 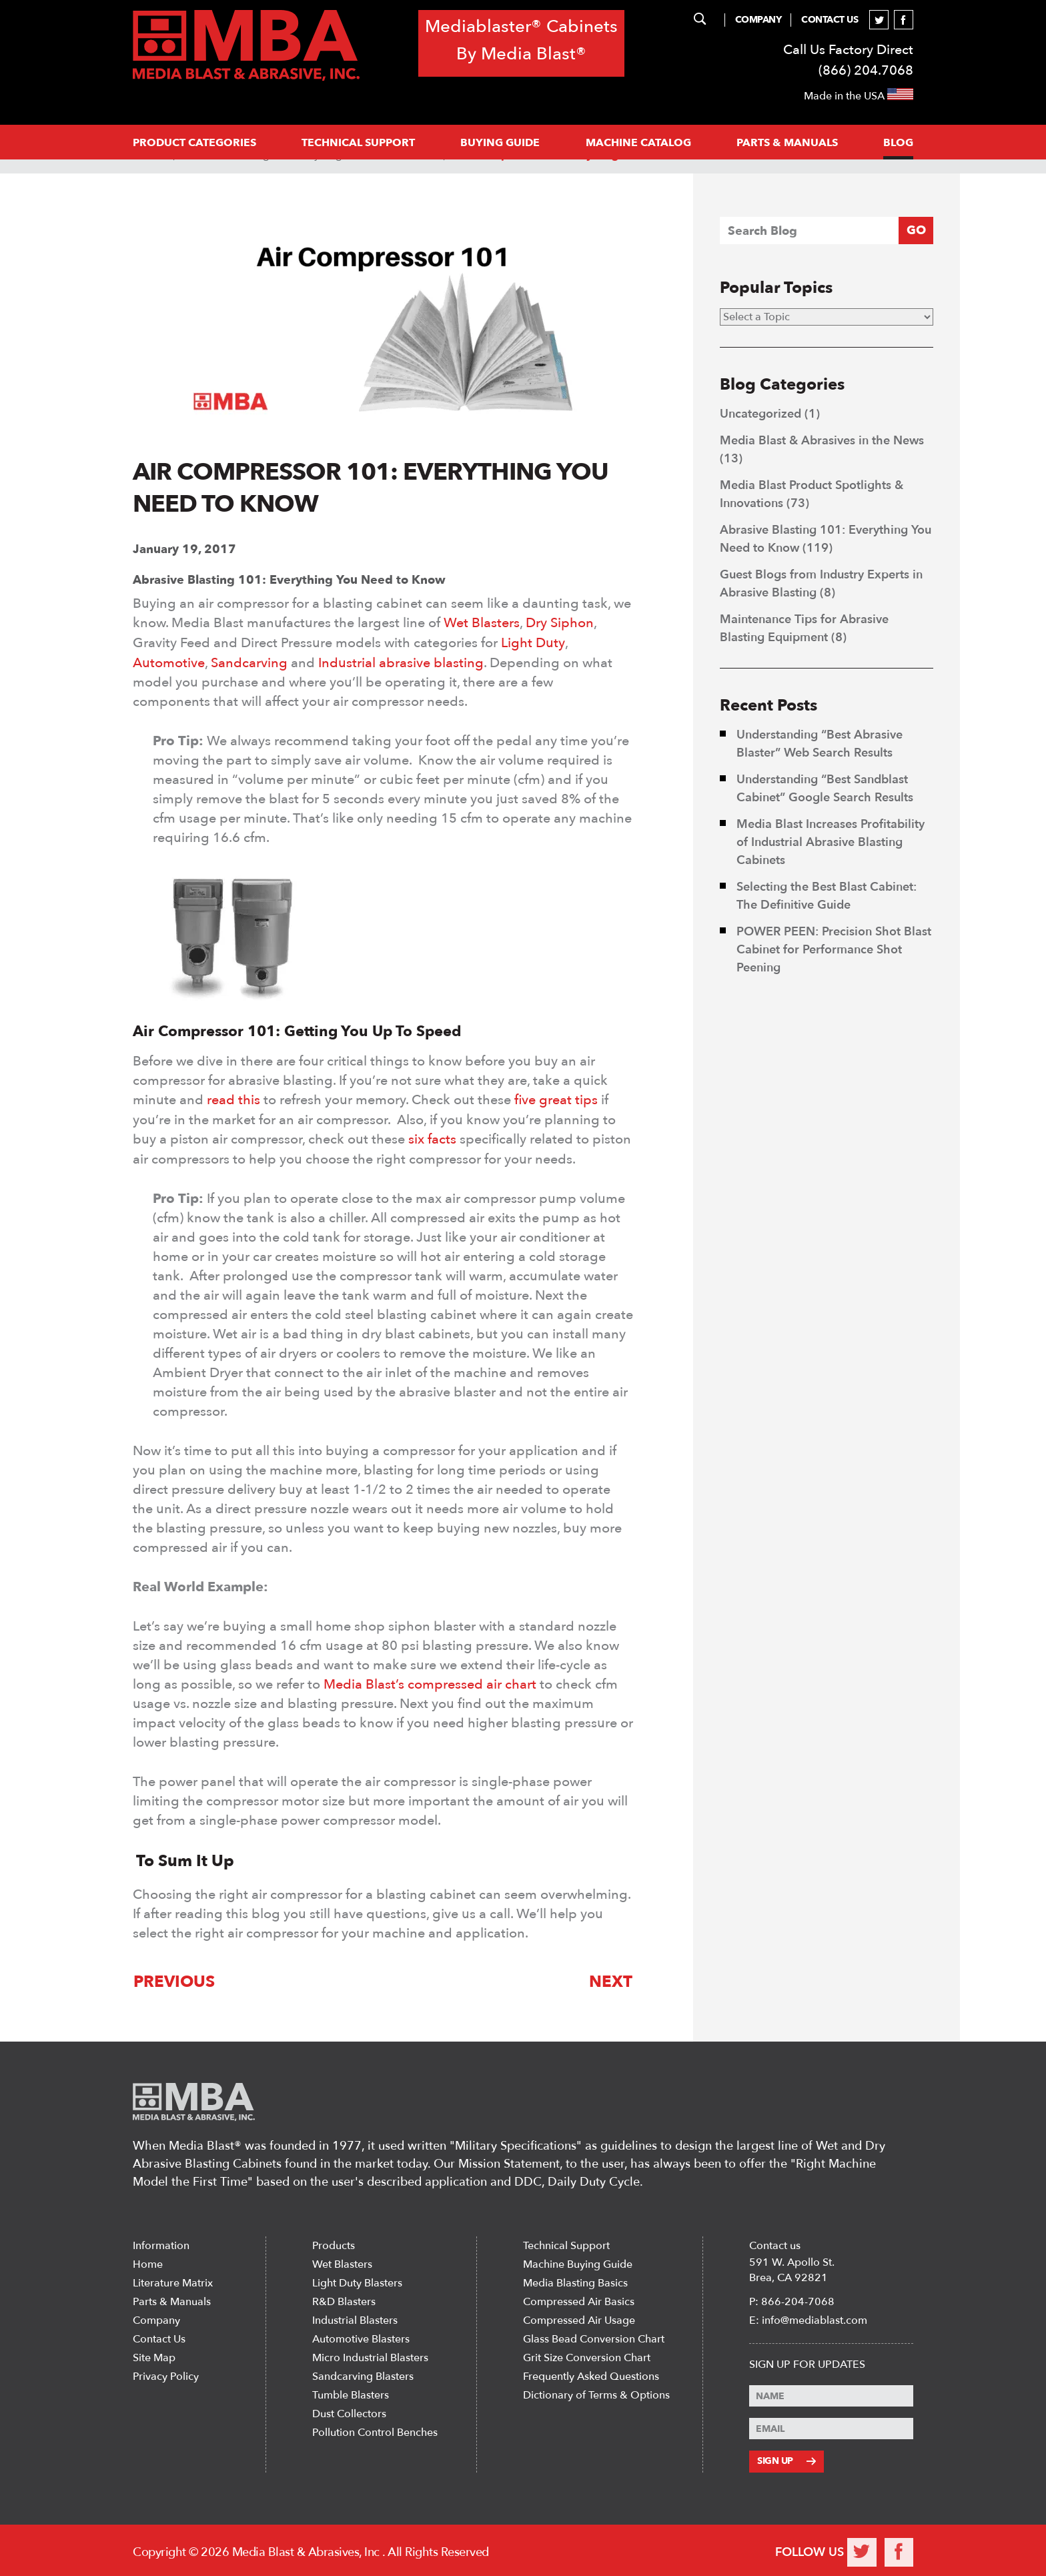 What do you see at coordinates (289, 580) in the screenshot?
I see `Abrasive Blasting 101: Everything You Need to Know` at bounding box center [289, 580].